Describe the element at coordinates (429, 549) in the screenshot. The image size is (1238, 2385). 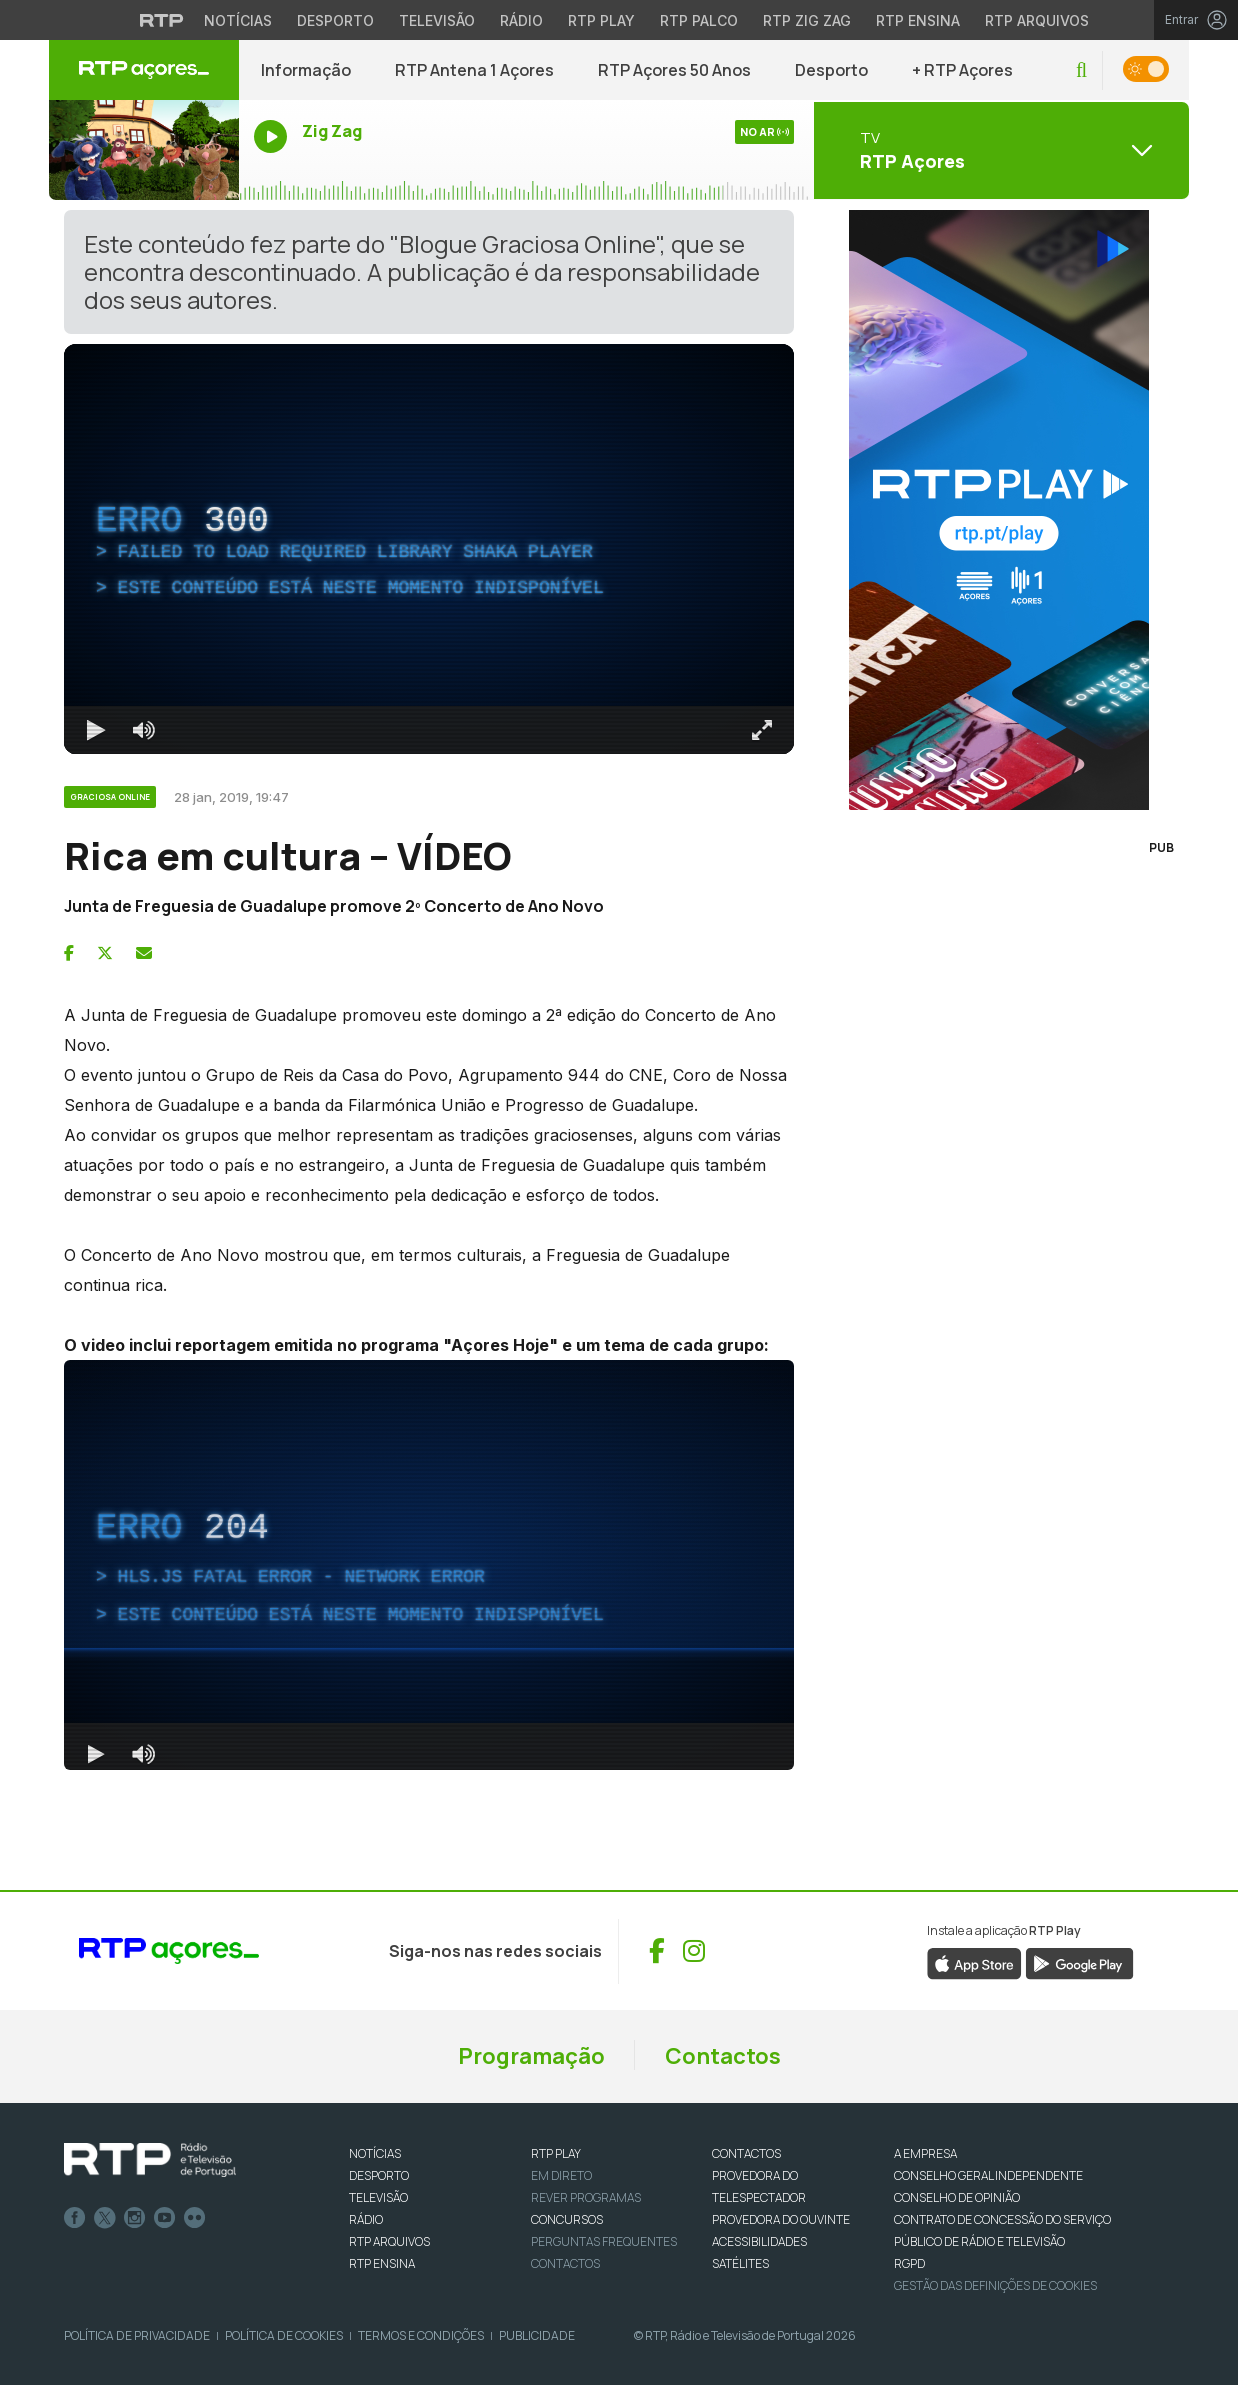
I see `[region]` at that location.